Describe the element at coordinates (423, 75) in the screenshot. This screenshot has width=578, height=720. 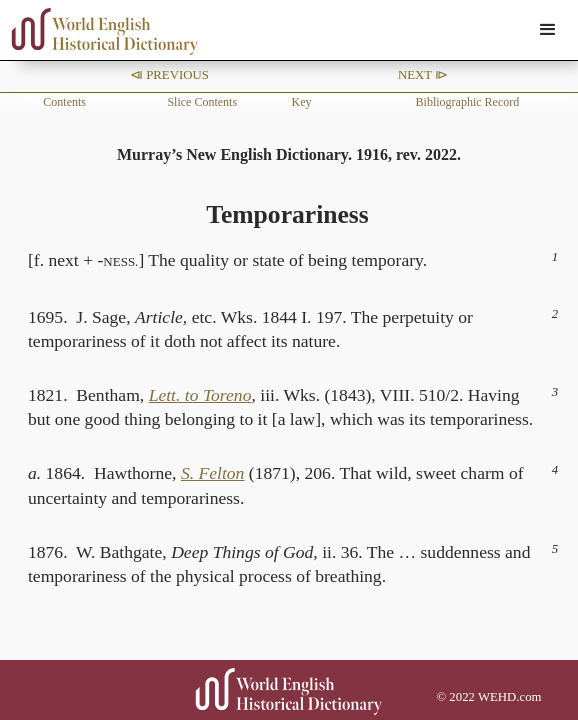
I see `Next ⧐` at that location.